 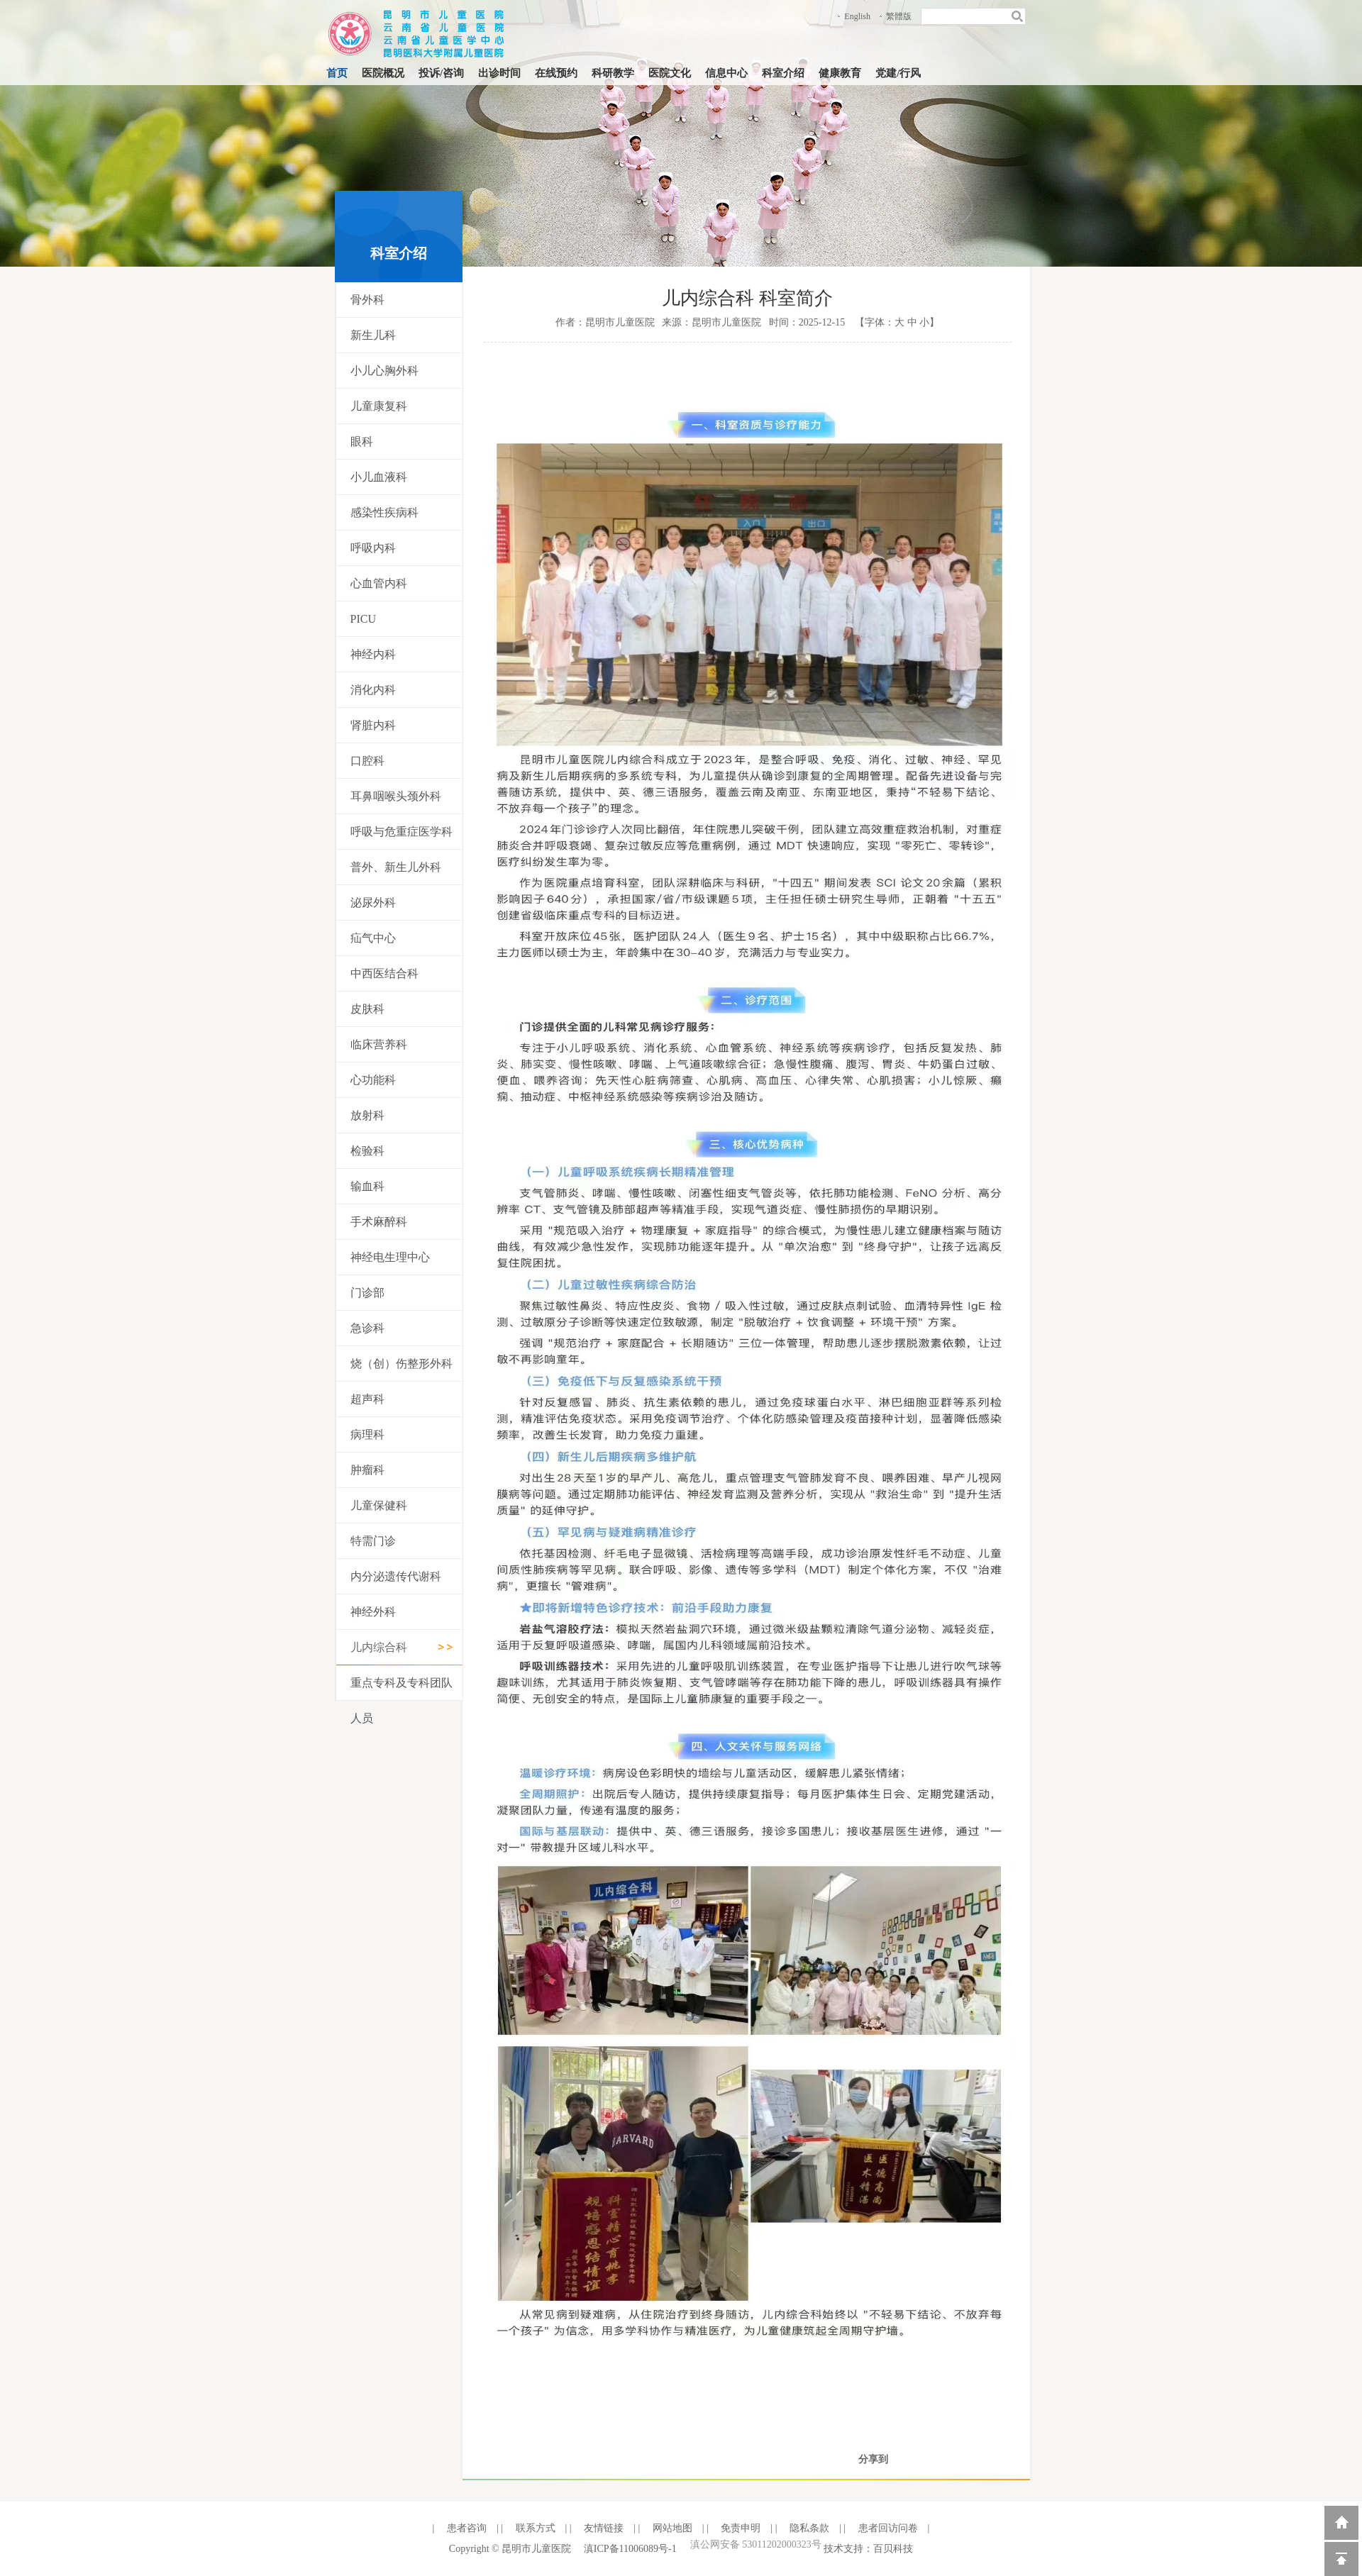 I want to click on 党建/行风, so click(x=898, y=73).